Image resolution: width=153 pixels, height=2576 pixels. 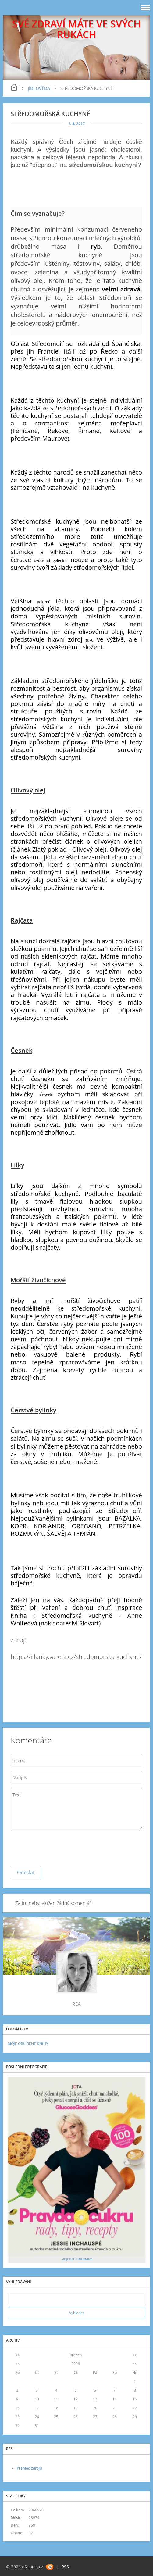 I want to click on blog, so click(x=14, y=87).